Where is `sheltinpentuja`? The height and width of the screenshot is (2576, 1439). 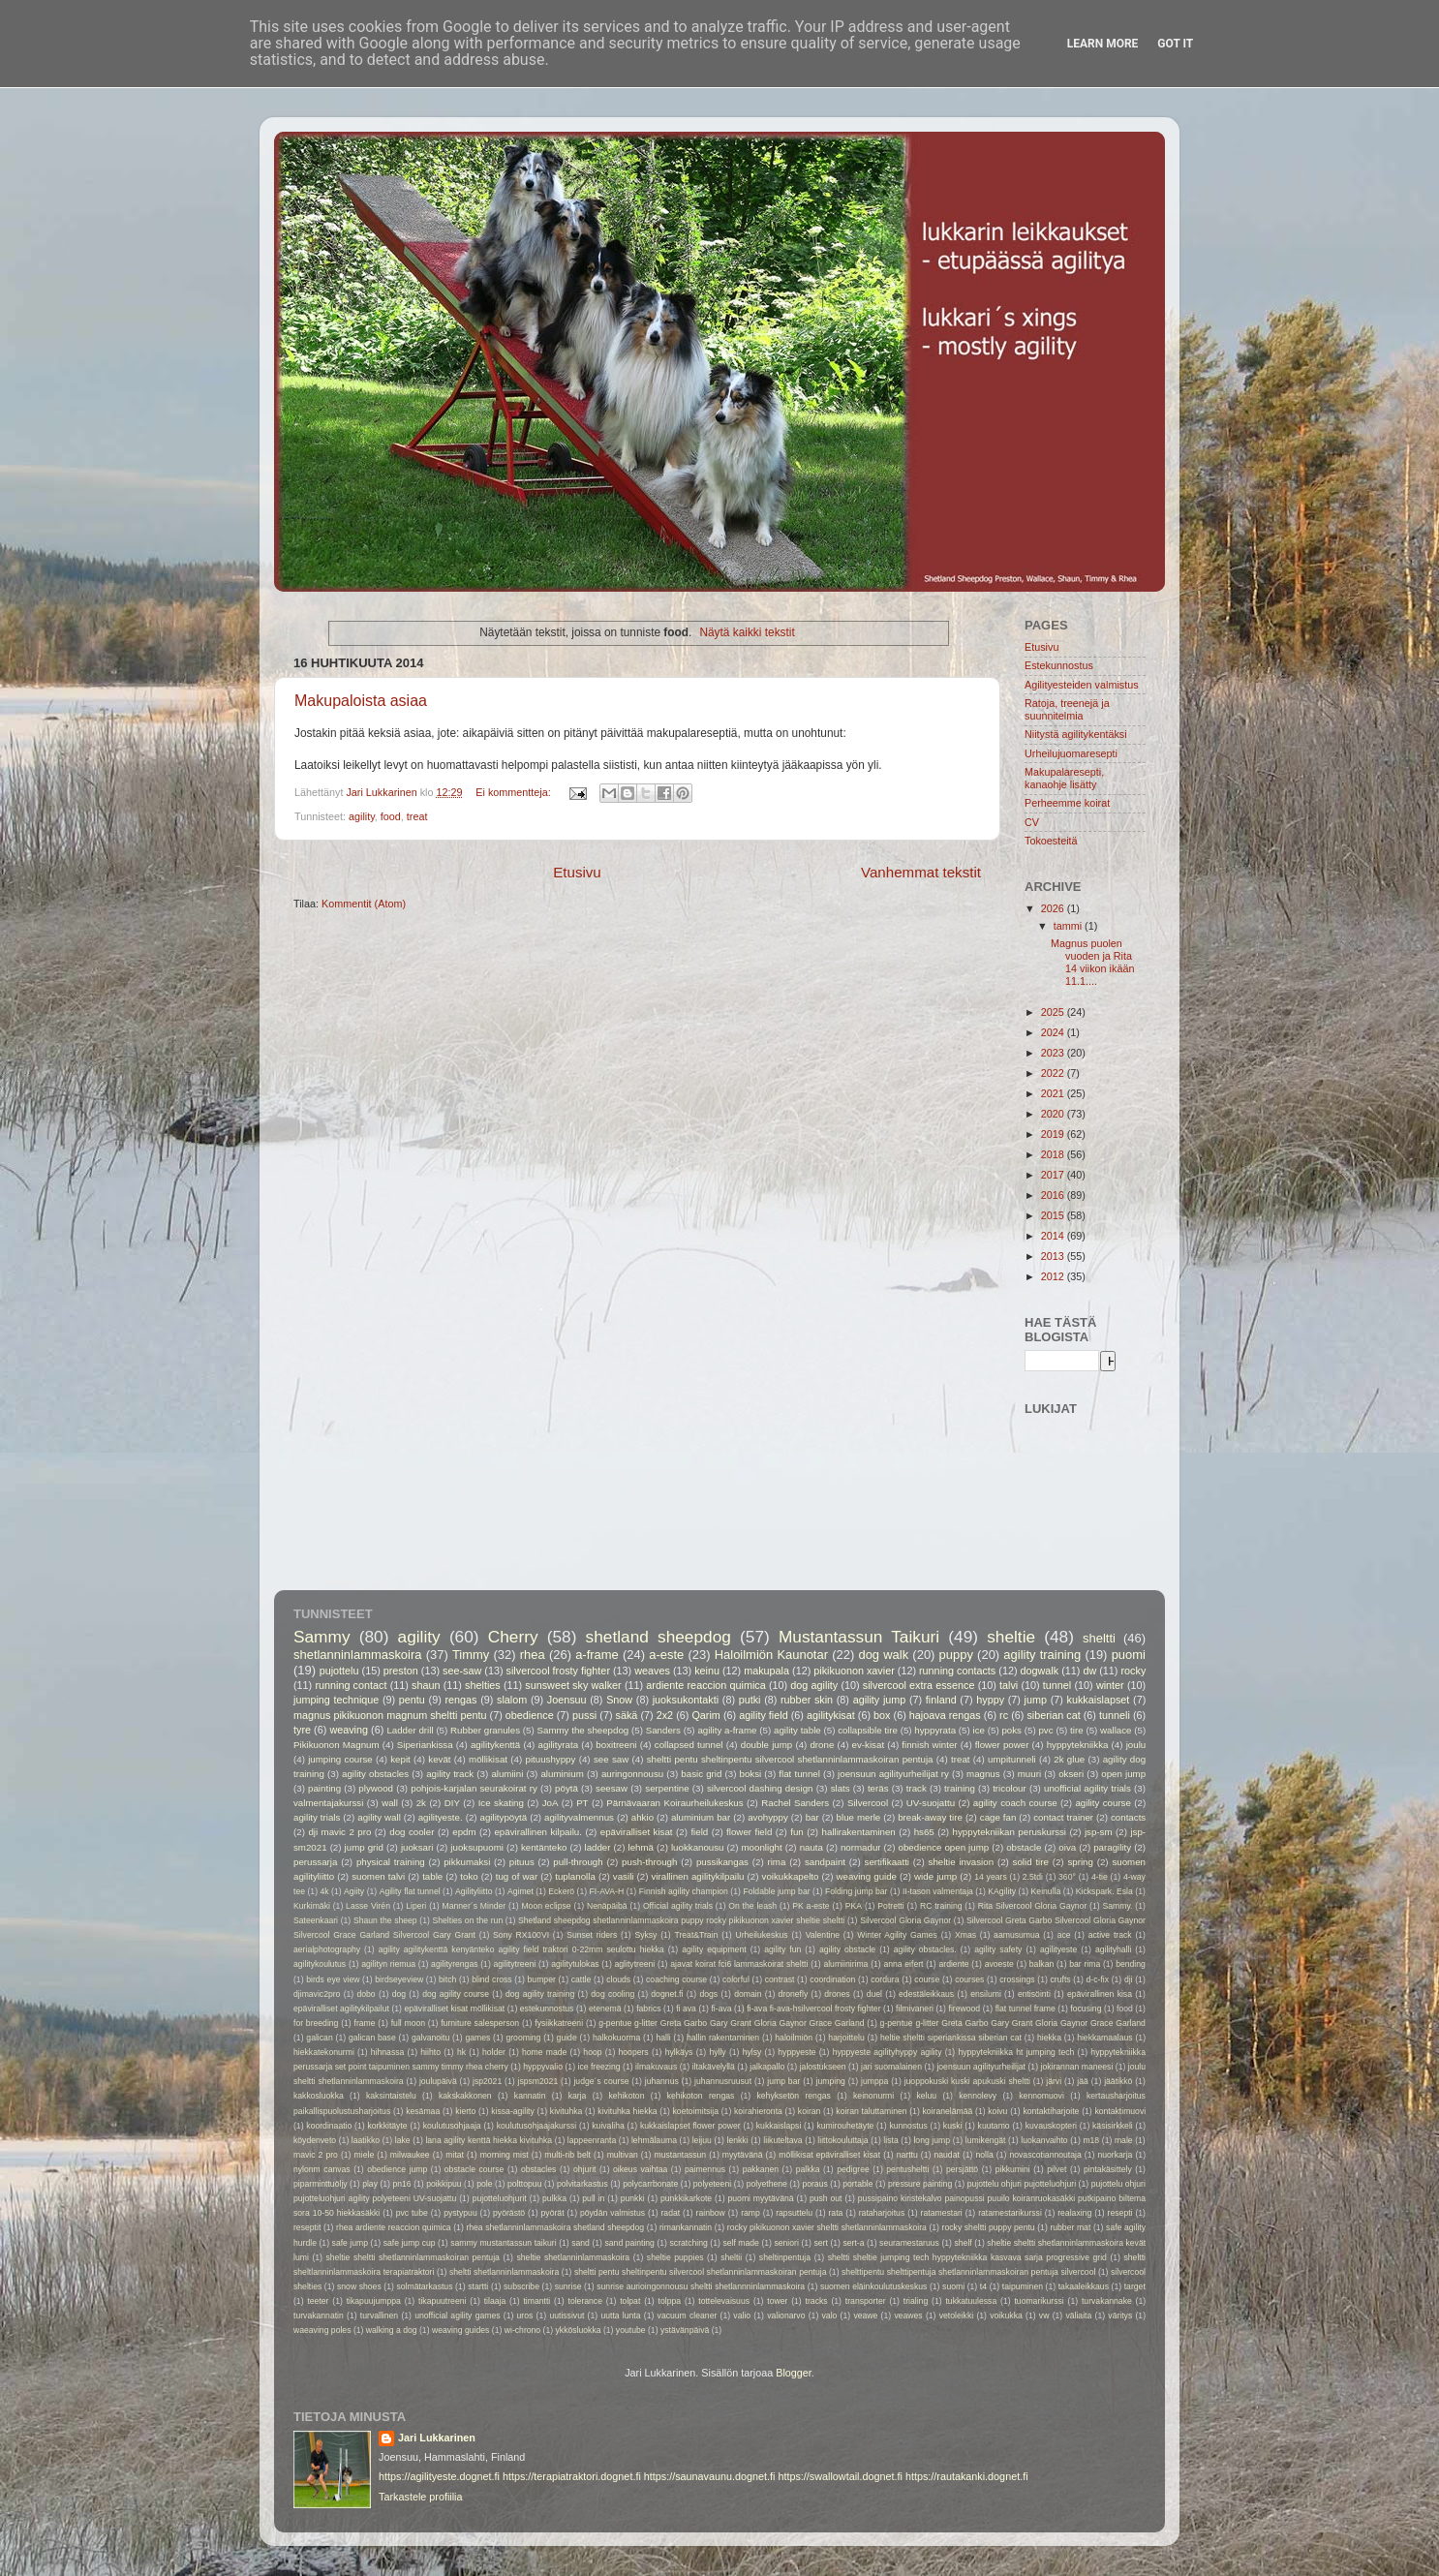 sheltinpentuja is located at coordinates (785, 2257).